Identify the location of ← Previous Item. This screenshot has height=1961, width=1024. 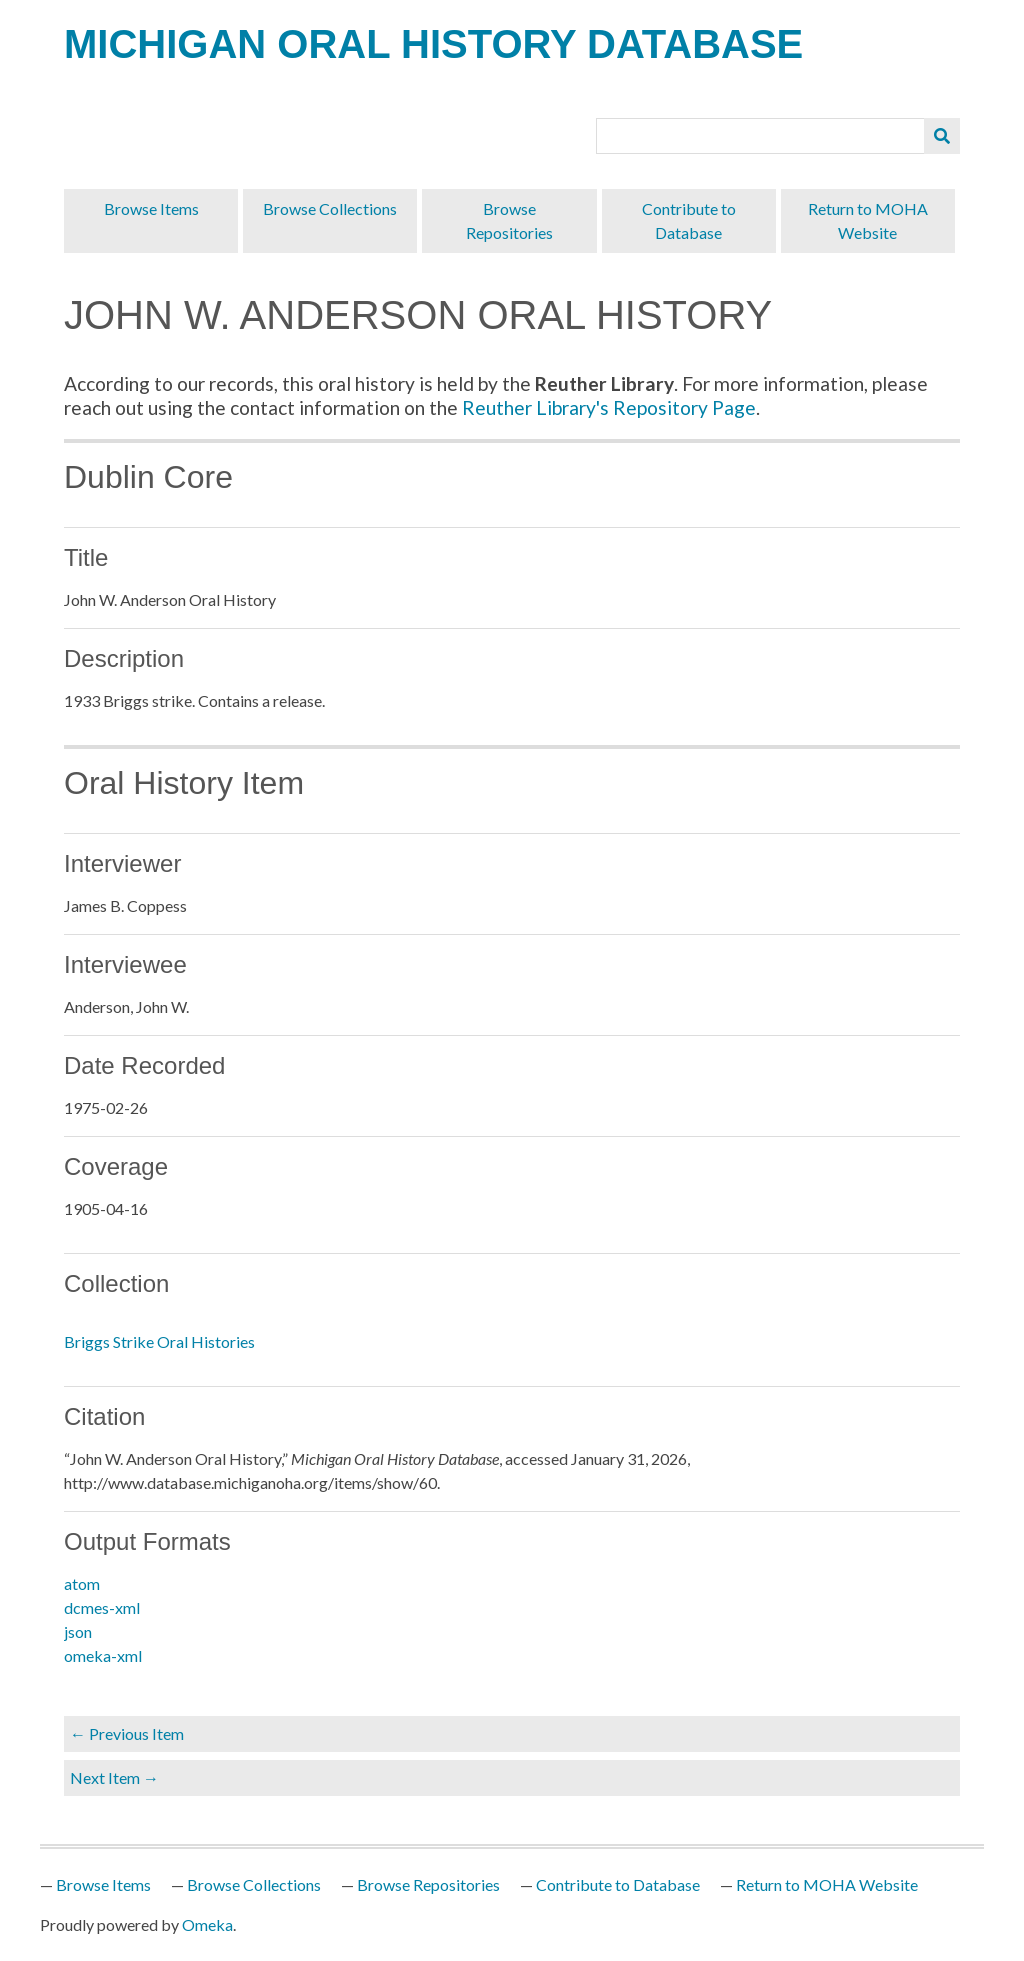
(127, 1733).